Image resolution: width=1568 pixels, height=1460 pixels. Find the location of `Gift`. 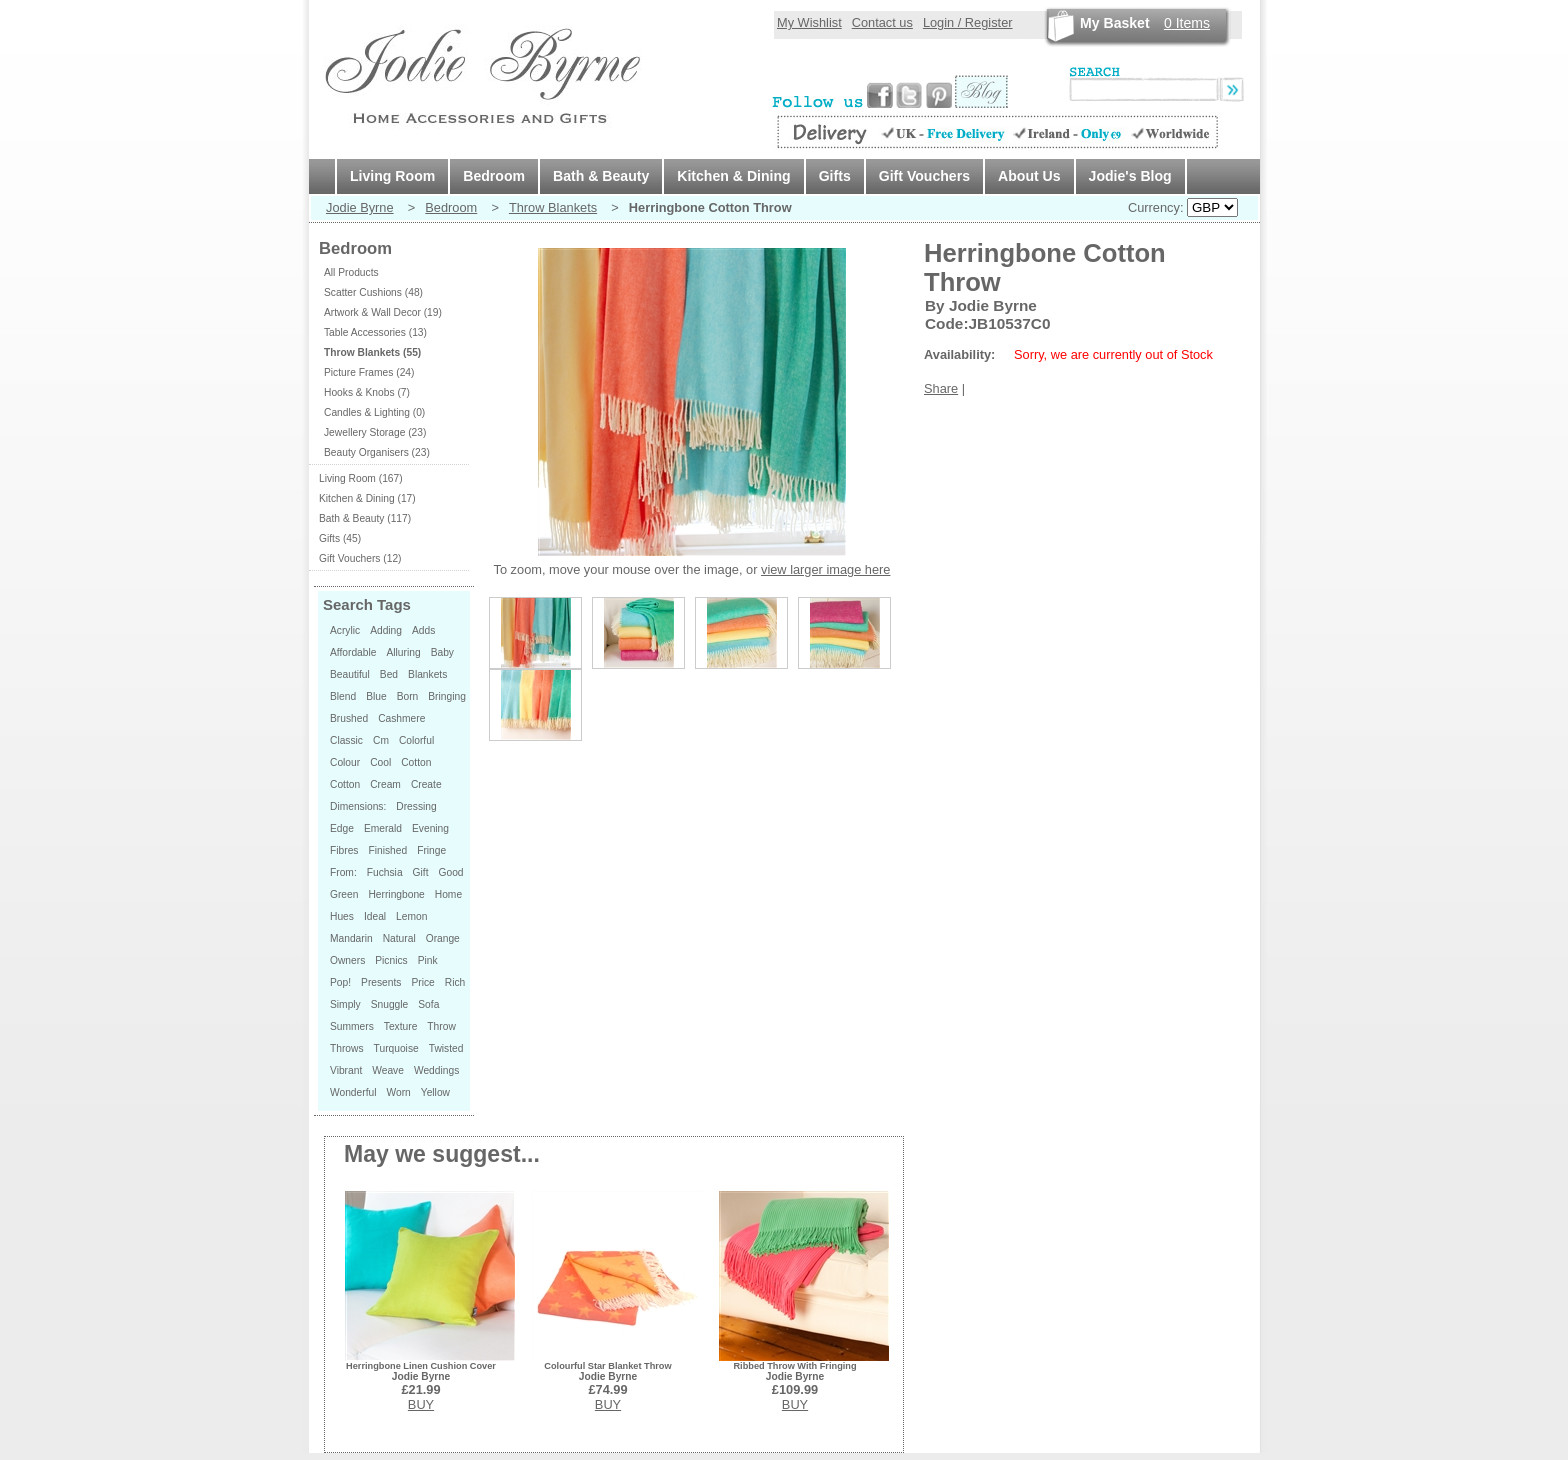

Gift is located at coordinates (421, 872).